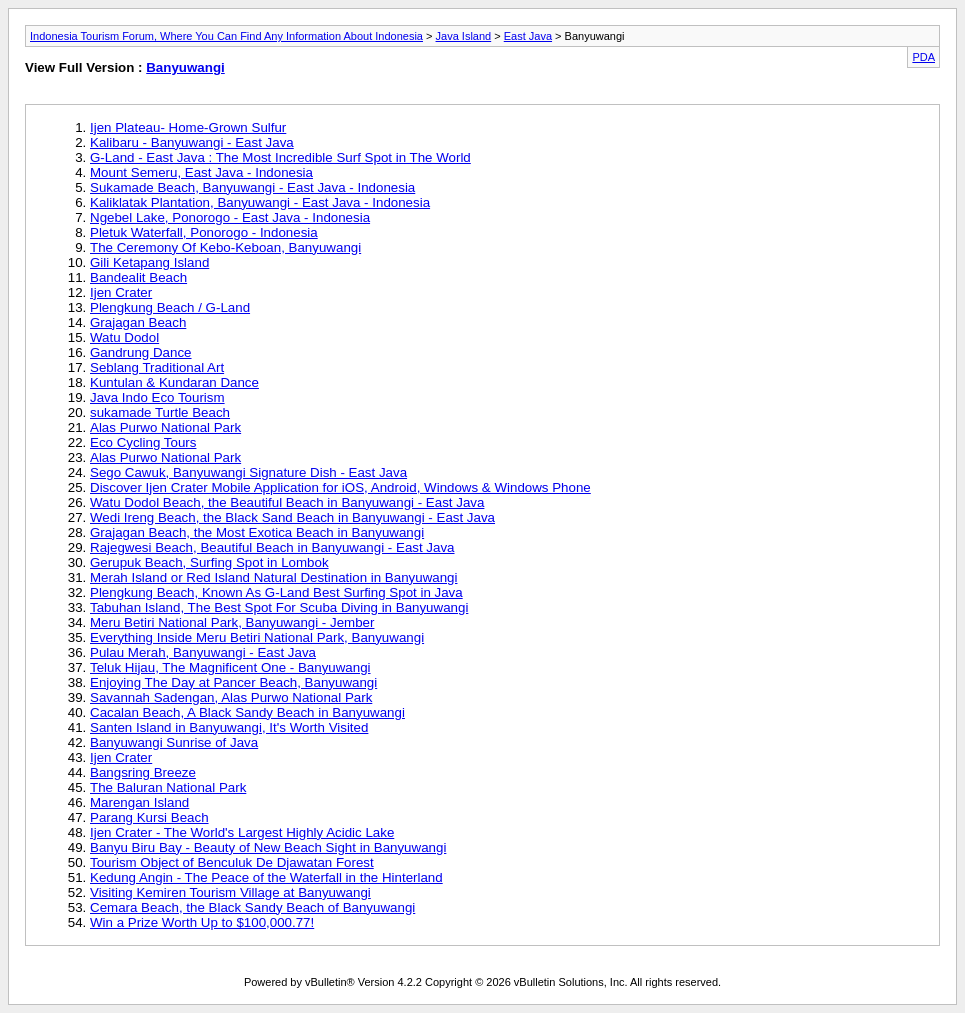 The height and width of the screenshot is (1013, 965). What do you see at coordinates (257, 637) in the screenshot?
I see `Everything Inside Meru Betiri National Park, Banyuwangi` at bounding box center [257, 637].